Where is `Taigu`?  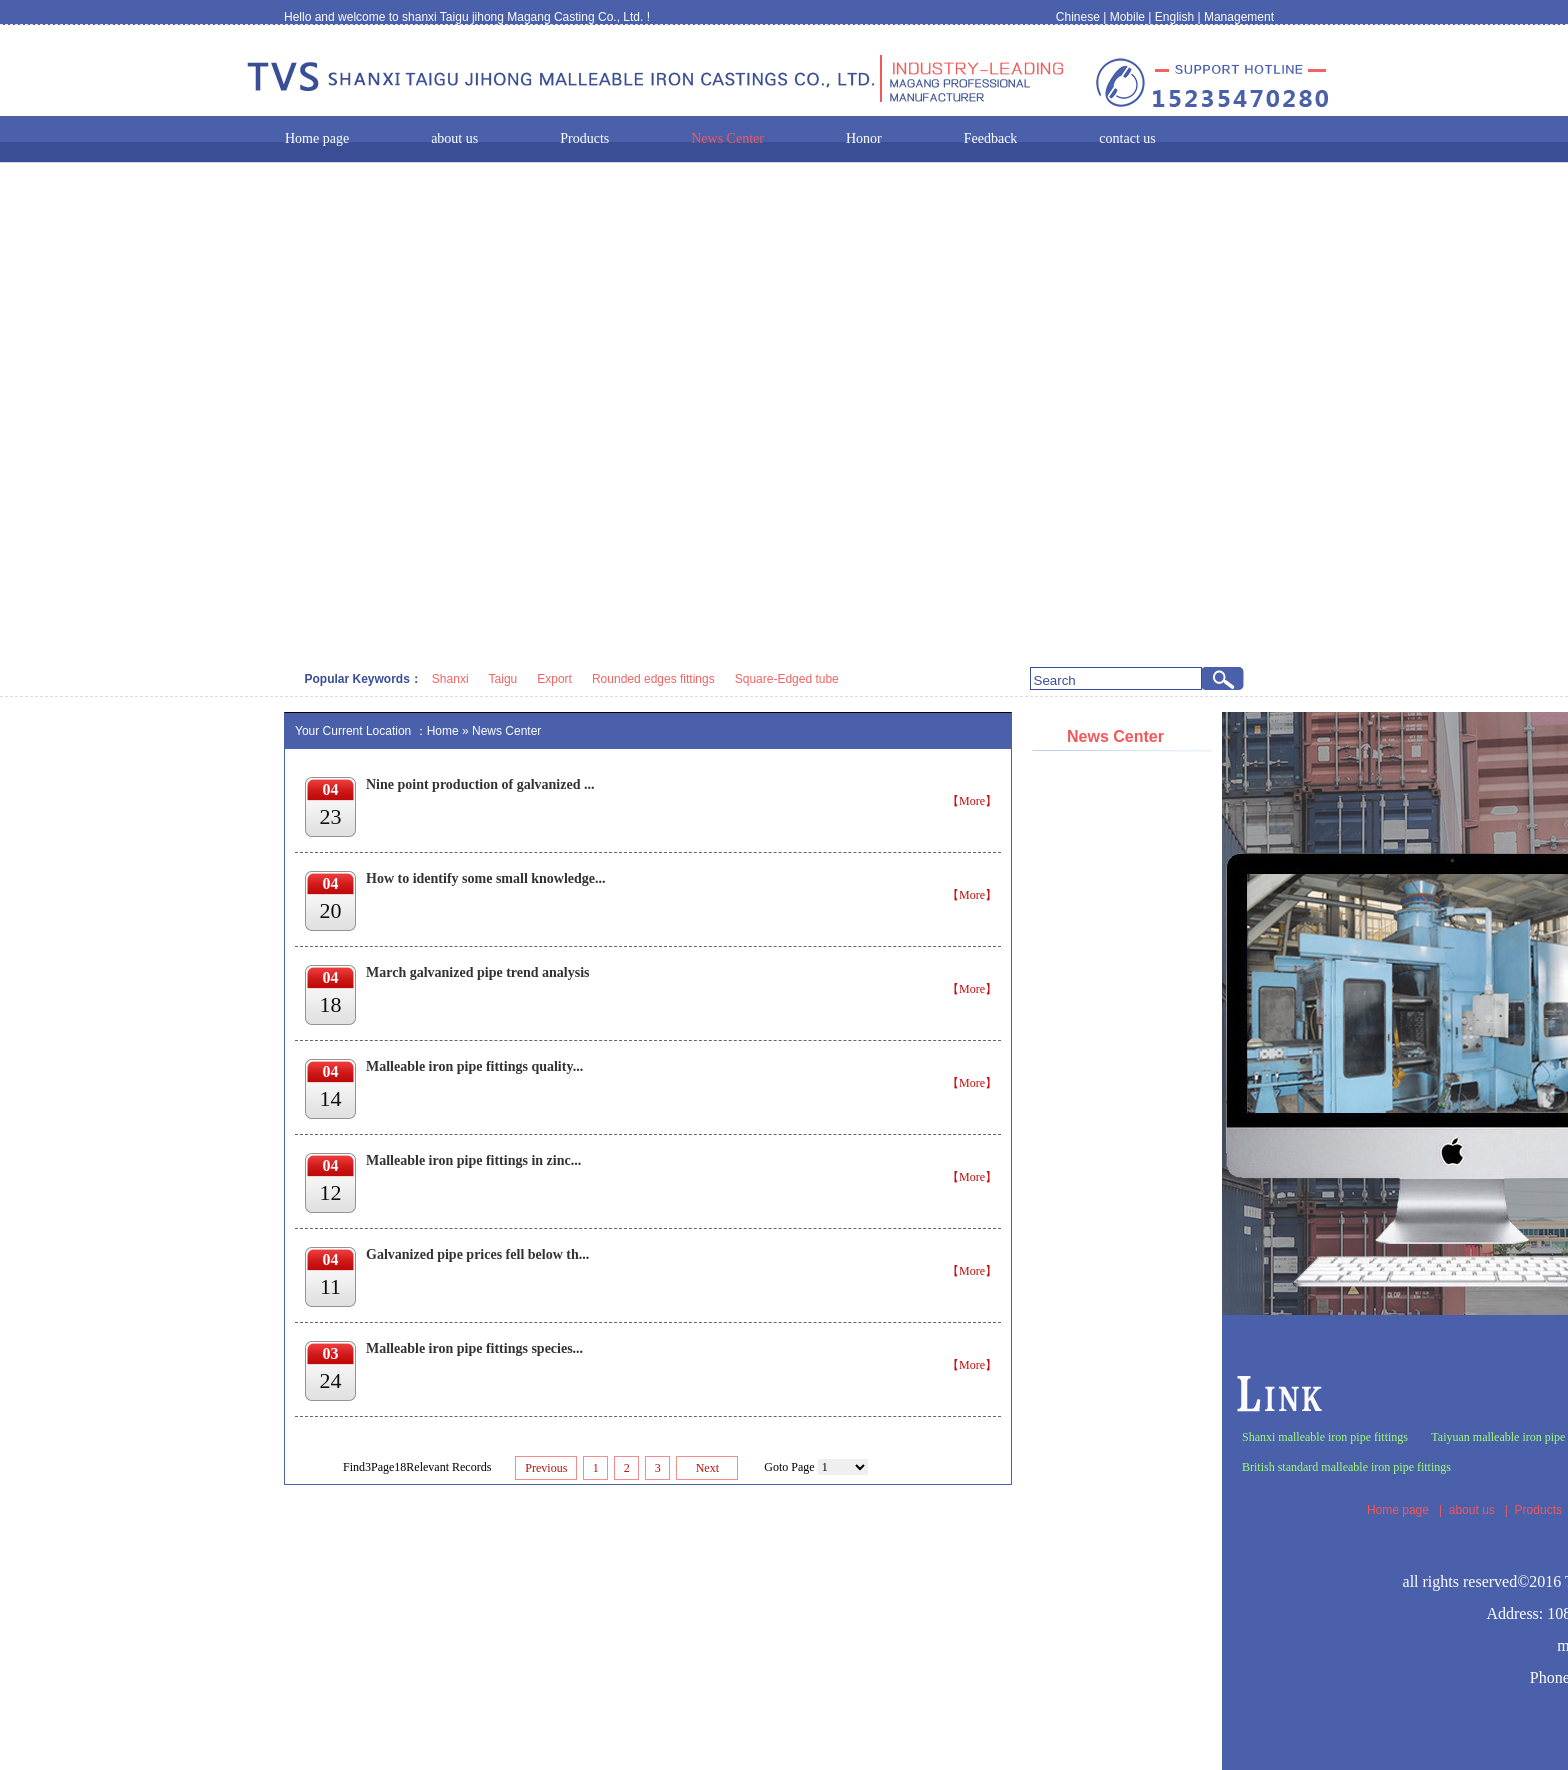 Taigu is located at coordinates (503, 679).